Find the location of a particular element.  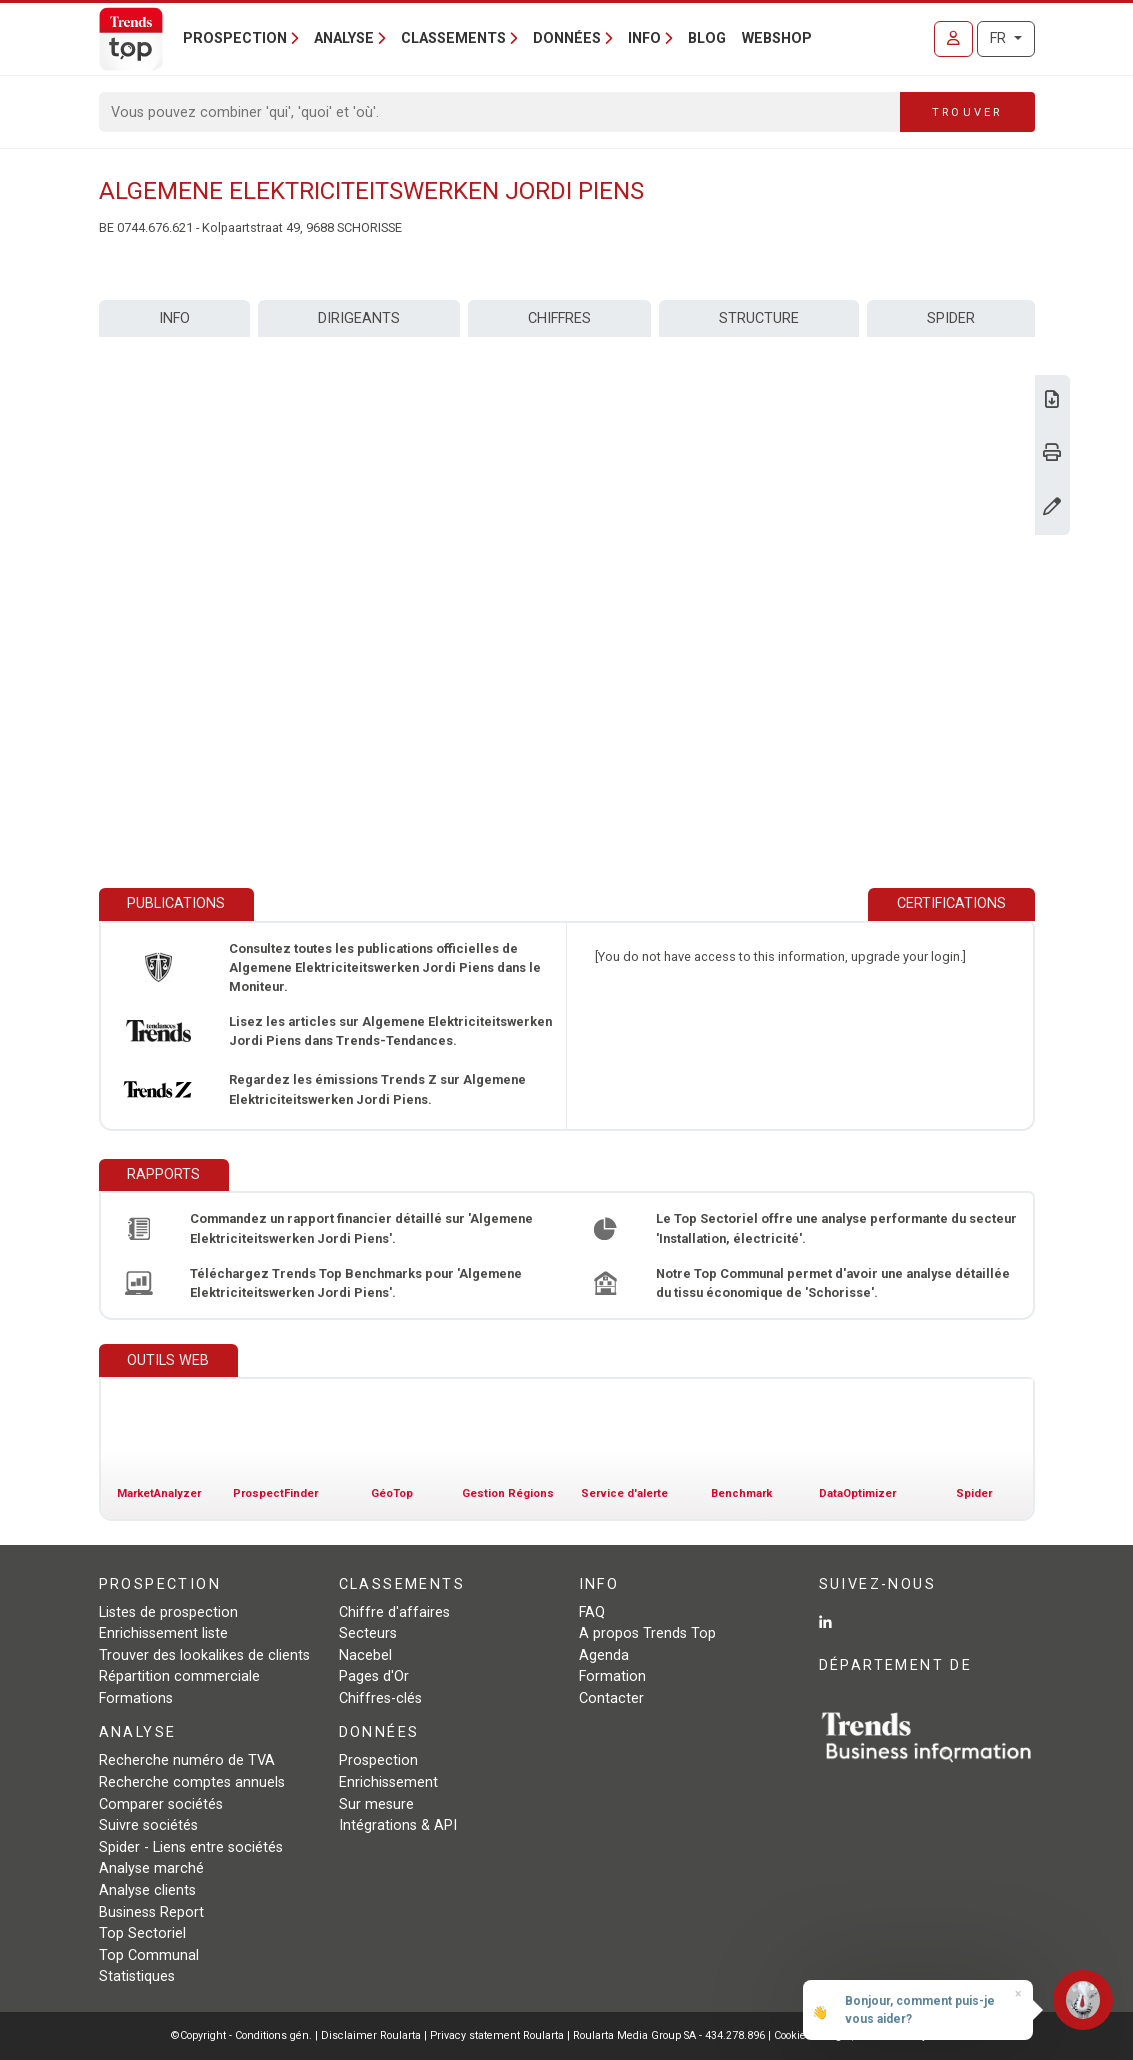

Enrichissement liste is located at coordinates (163, 1633).